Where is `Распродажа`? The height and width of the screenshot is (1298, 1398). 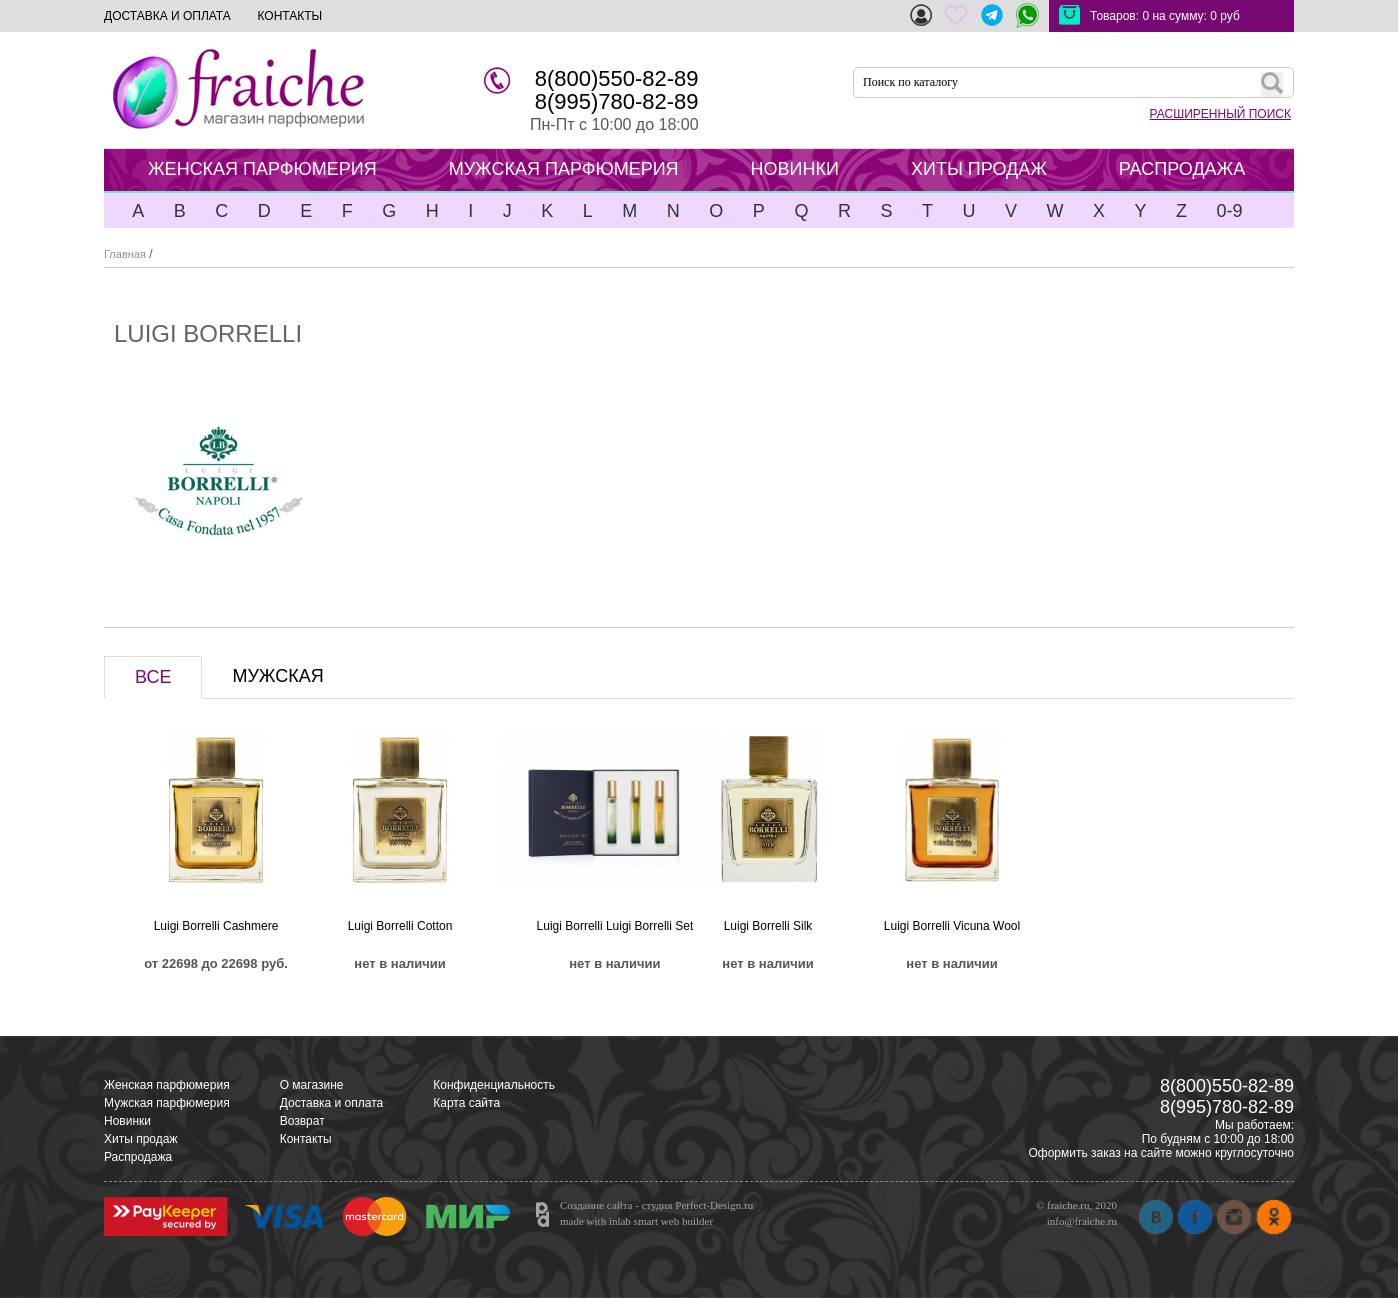
Распродажа is located at coordinates (138, 1157).